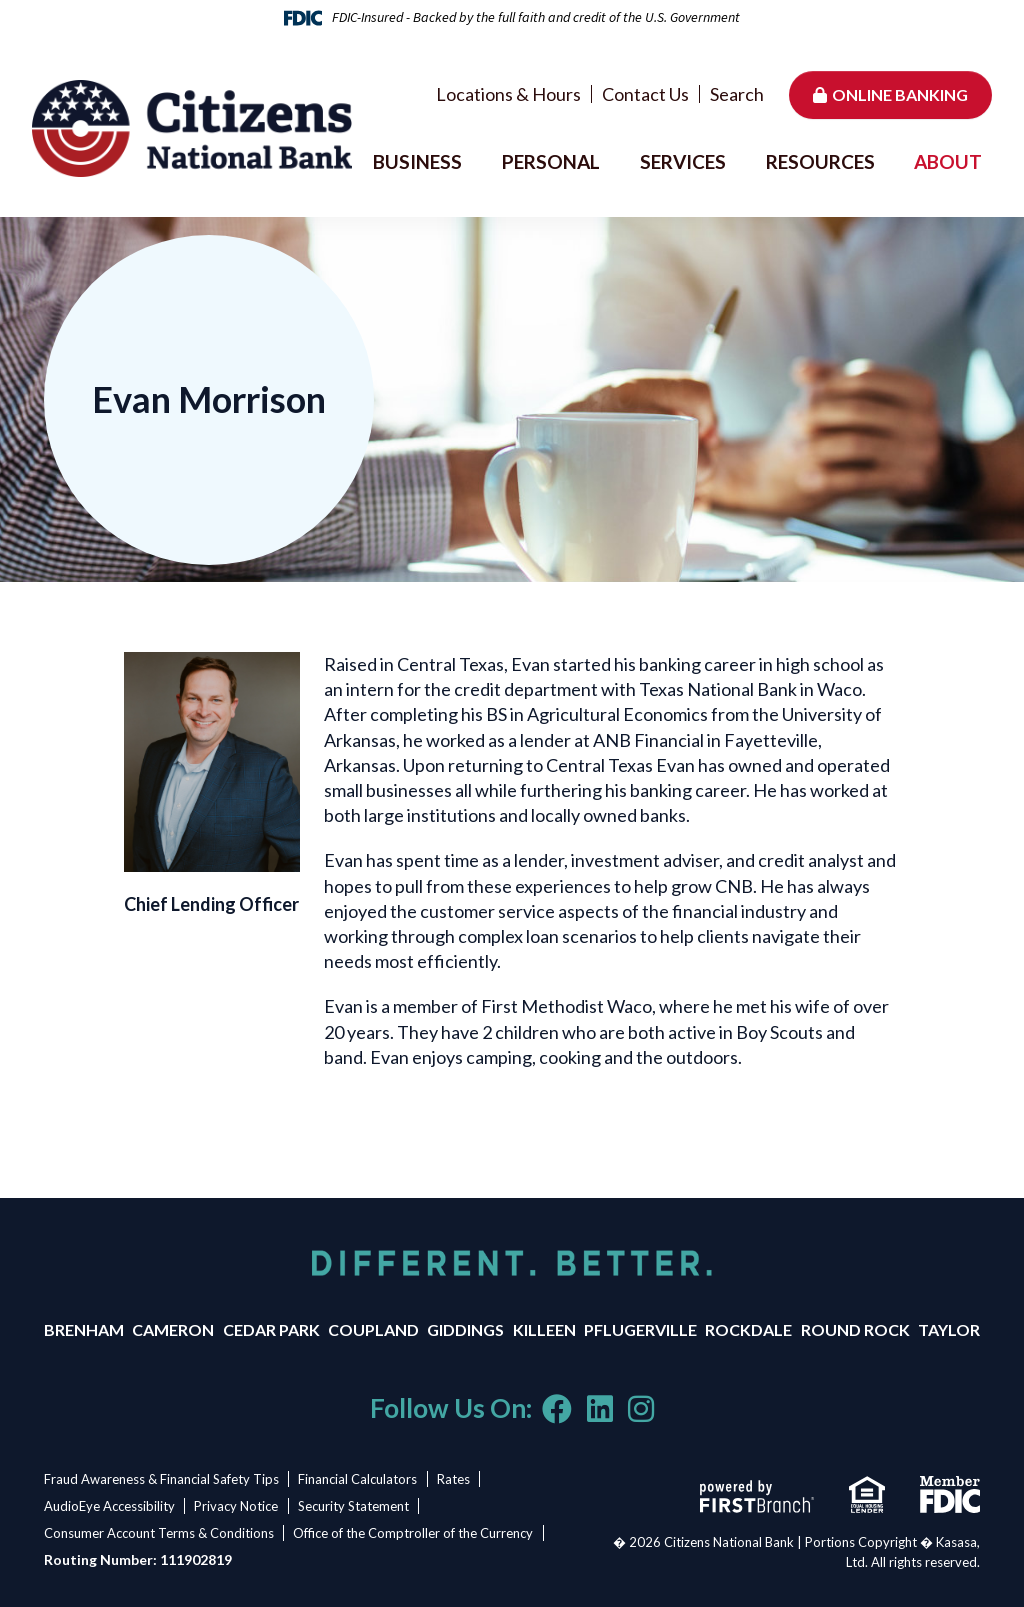 This screenshot has width=1024, height=1607. I want to click on Contact Us, so click(645, 94).